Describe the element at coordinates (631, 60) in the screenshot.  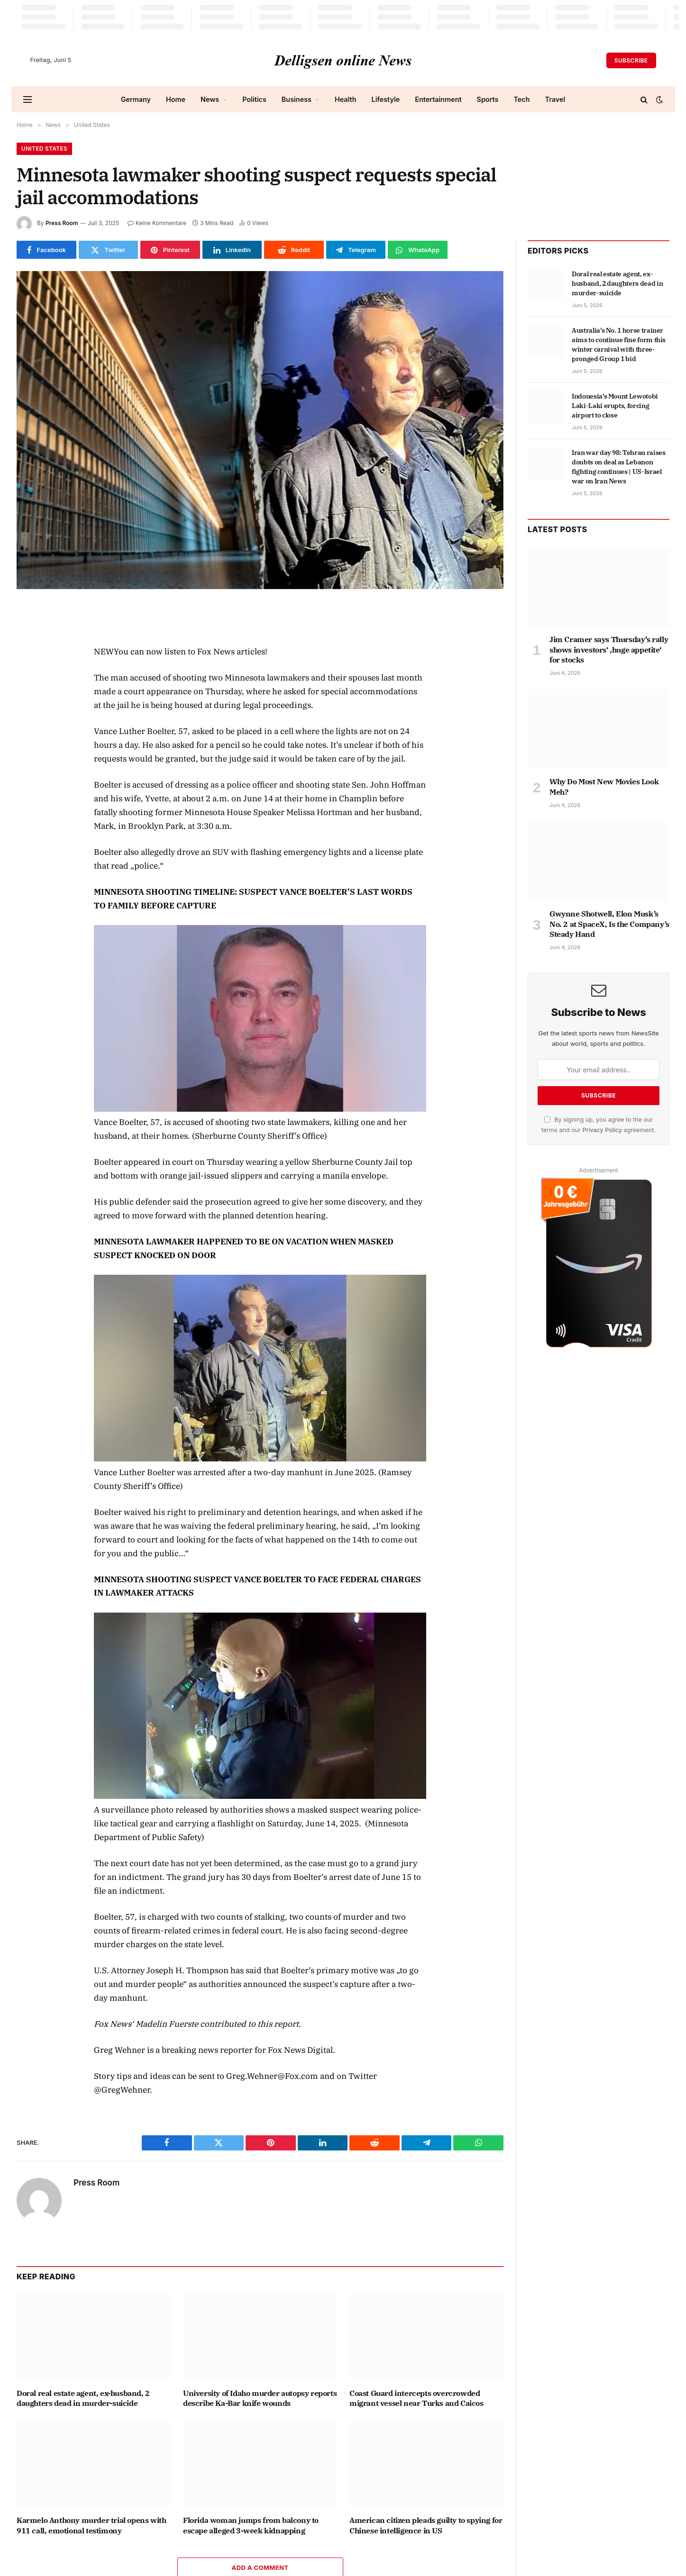
I see `Subscribe` at that location.